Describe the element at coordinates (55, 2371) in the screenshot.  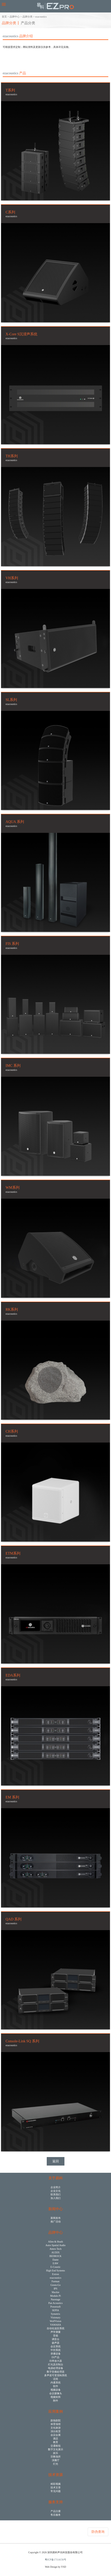
I see `数字音频处理器` at that location.